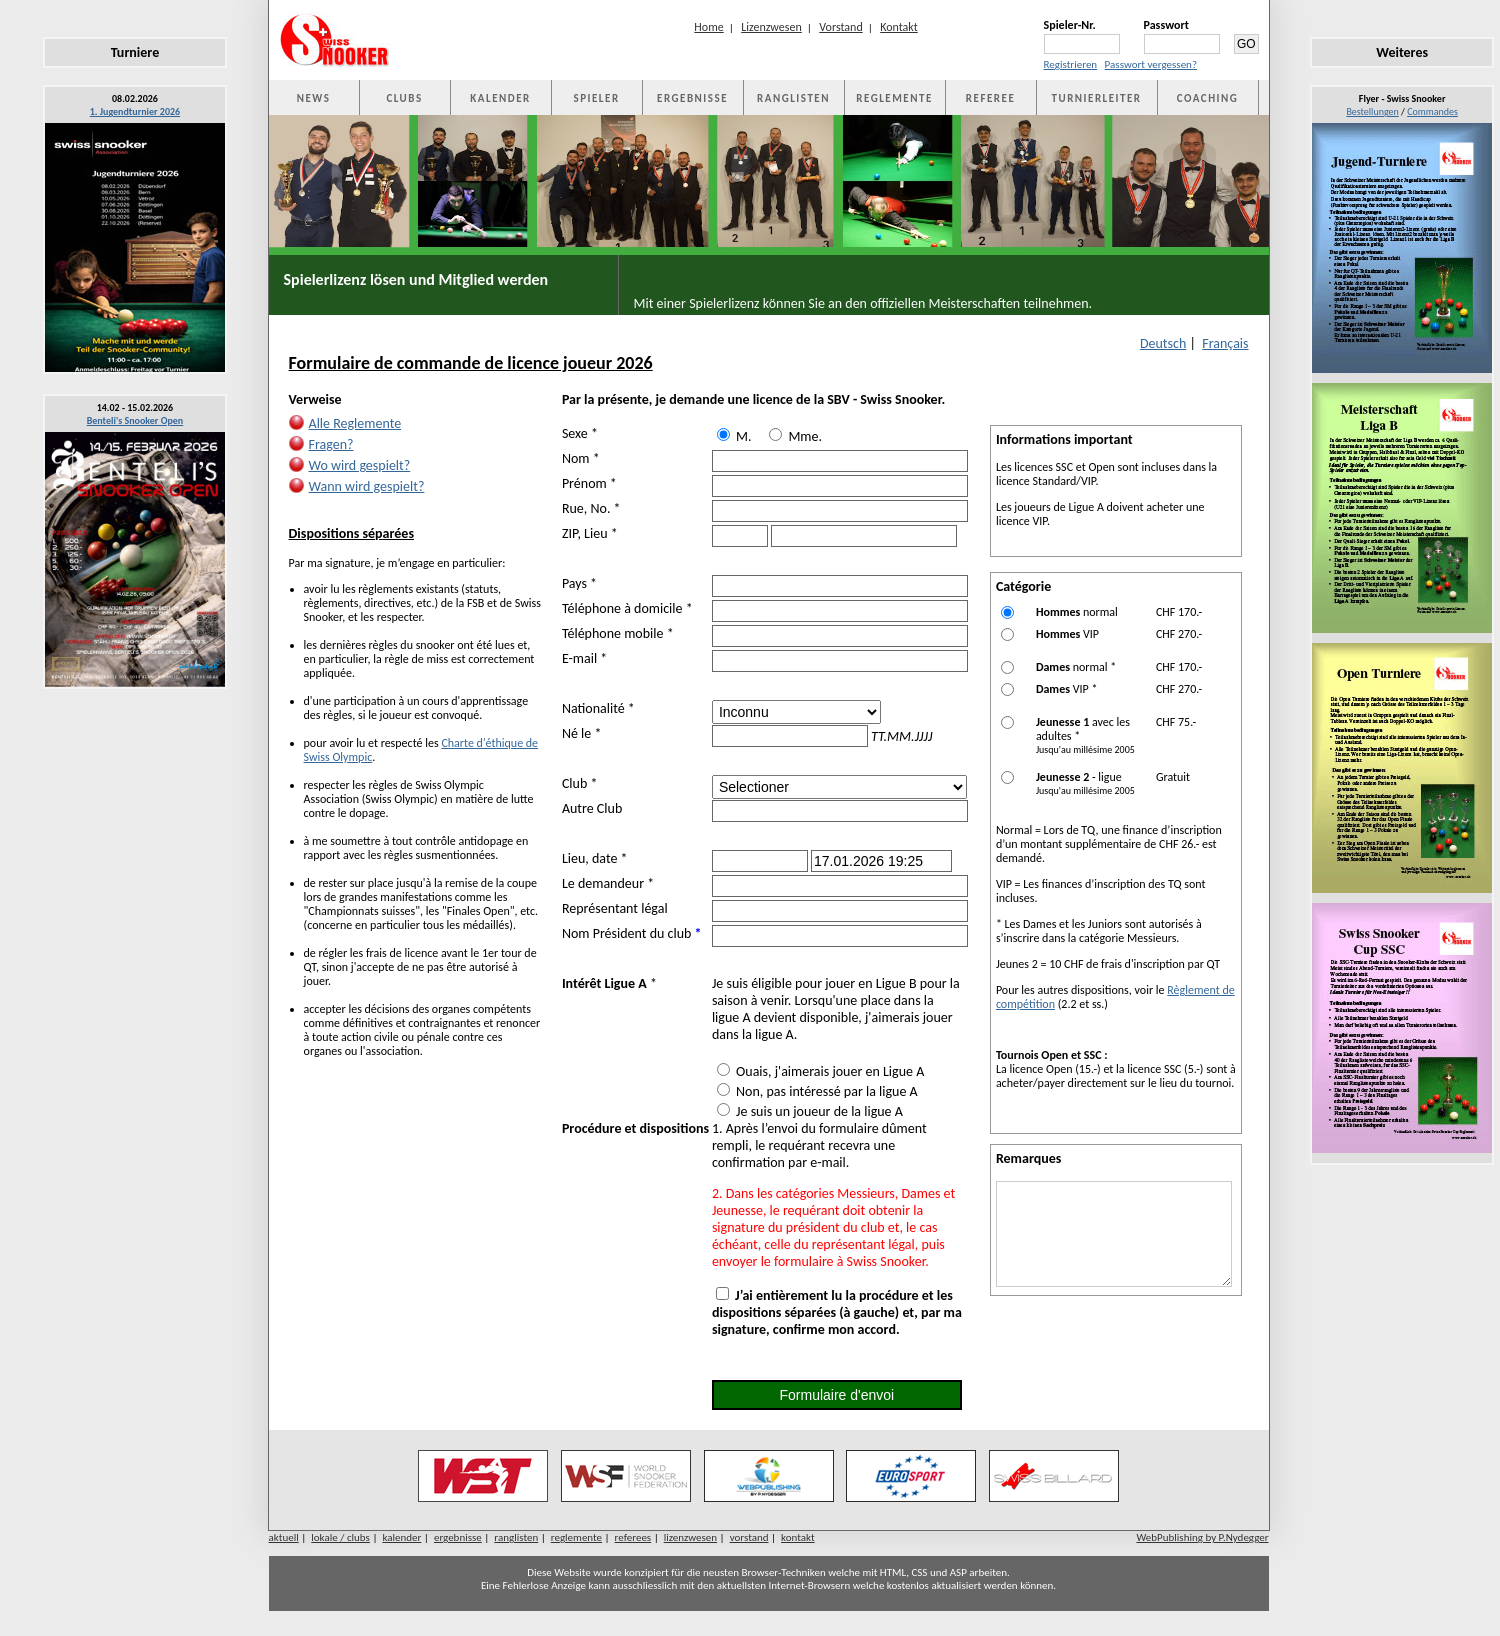 The image size is (1500, 1636). Describe the element at coordinates (708, 27) in the screenshot. I see `Home` at that location.